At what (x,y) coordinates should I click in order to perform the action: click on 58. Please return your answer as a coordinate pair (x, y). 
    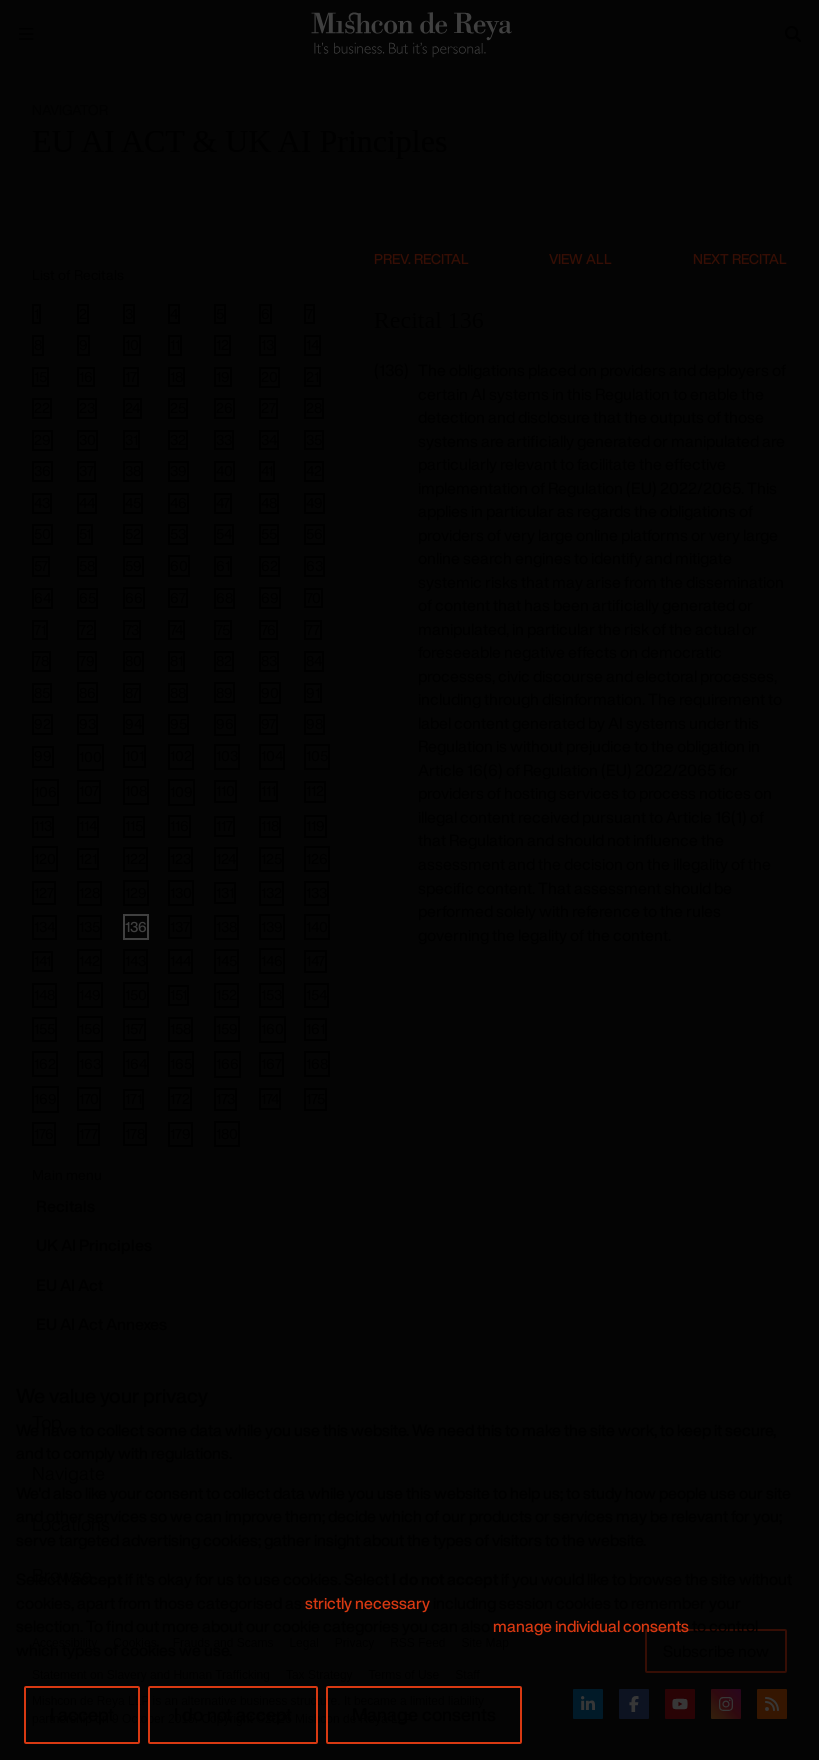
    Looking at the image, I should click on (87, 566).